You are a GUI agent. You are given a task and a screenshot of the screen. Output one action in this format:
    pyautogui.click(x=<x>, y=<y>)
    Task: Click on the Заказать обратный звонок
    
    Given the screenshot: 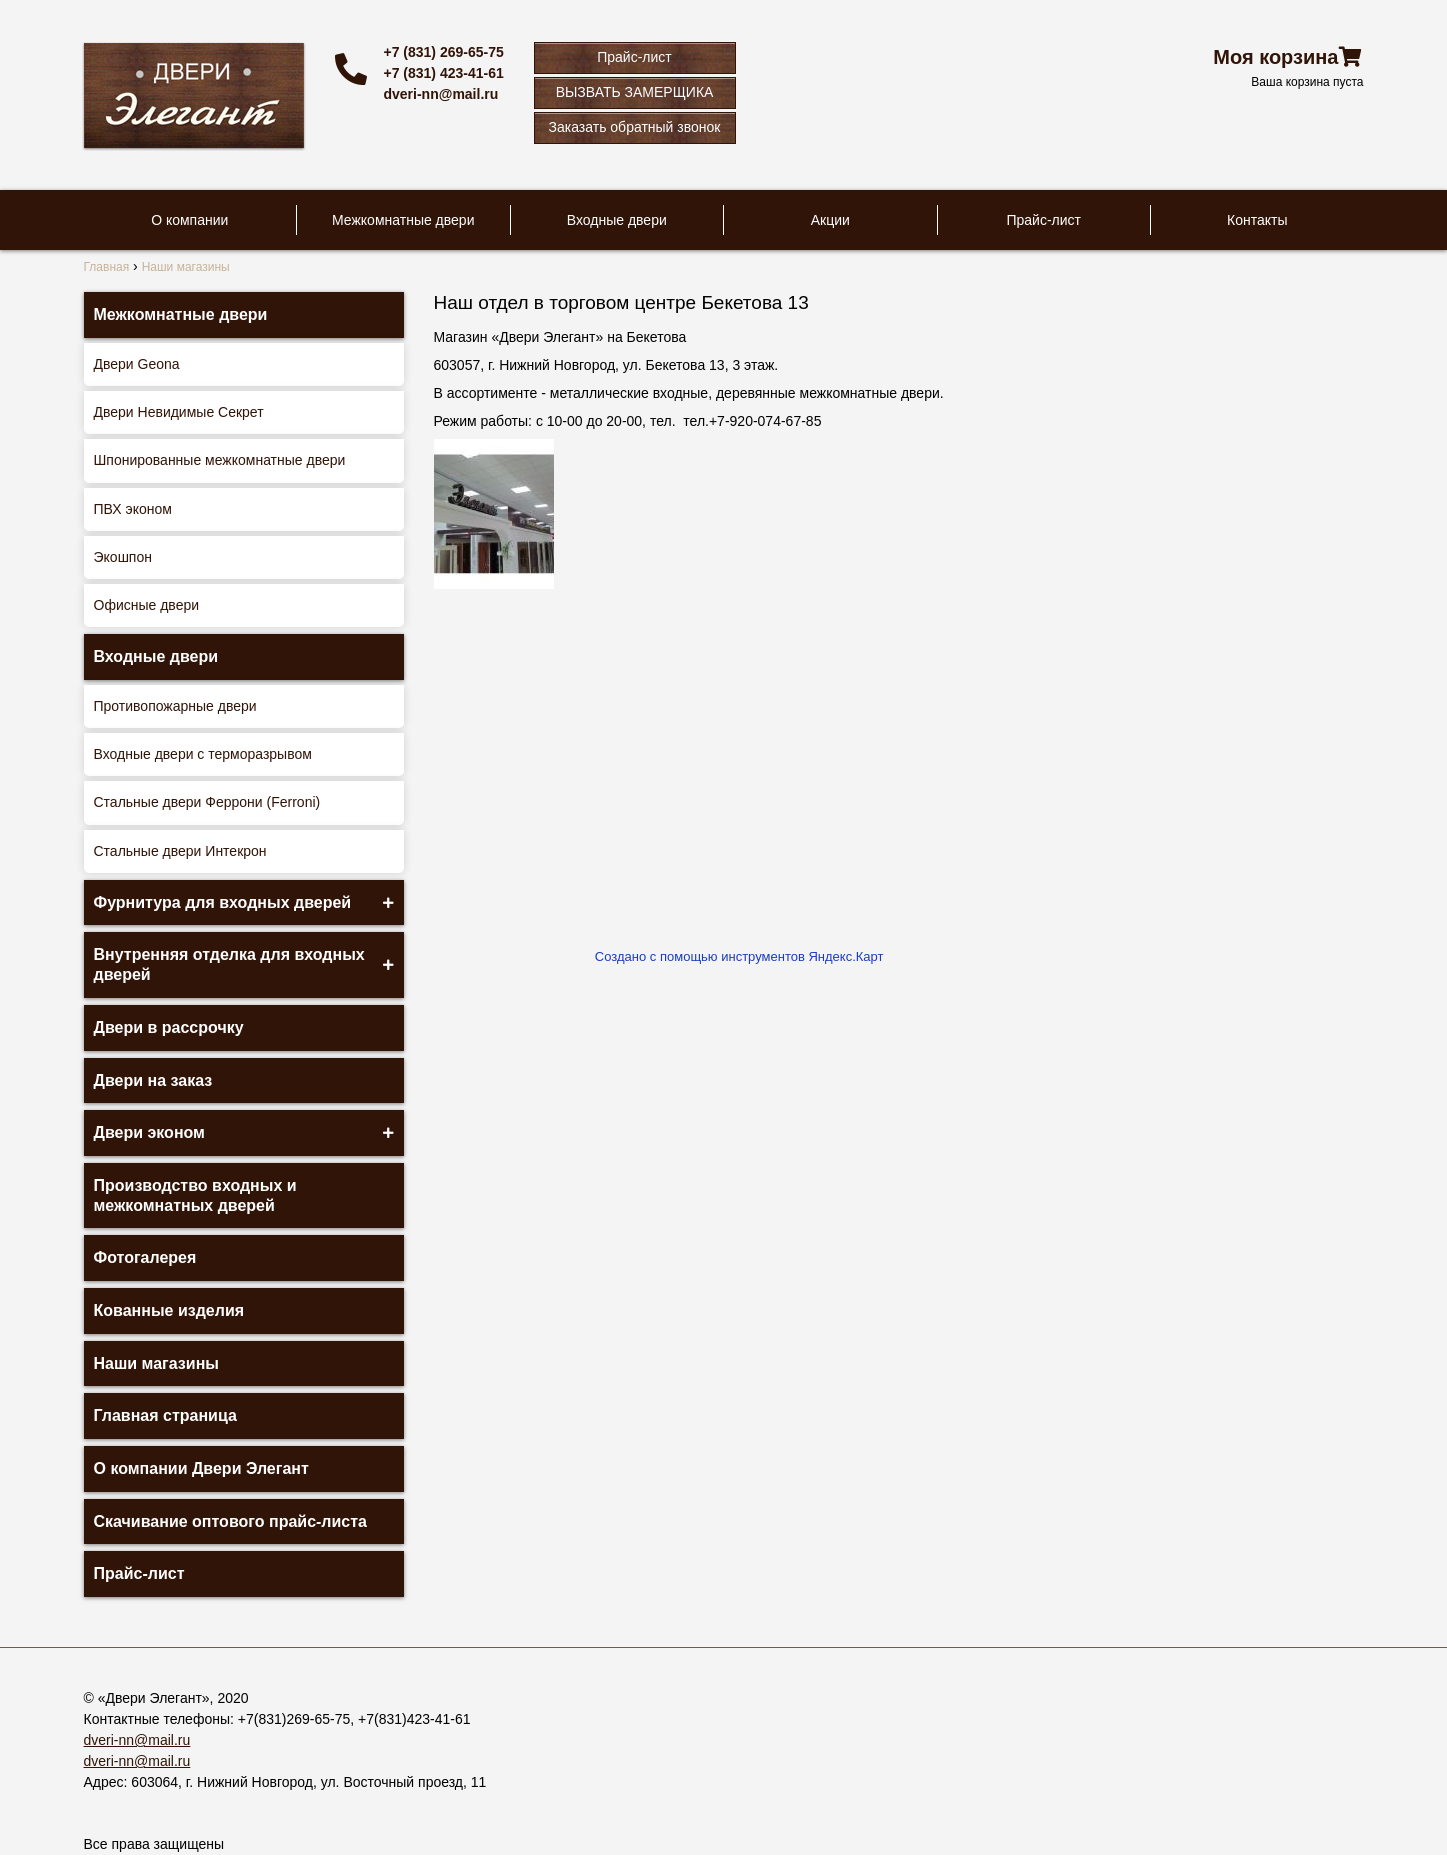 What is the action you would take?
    pyautogui.click(x=635, y=127)
    